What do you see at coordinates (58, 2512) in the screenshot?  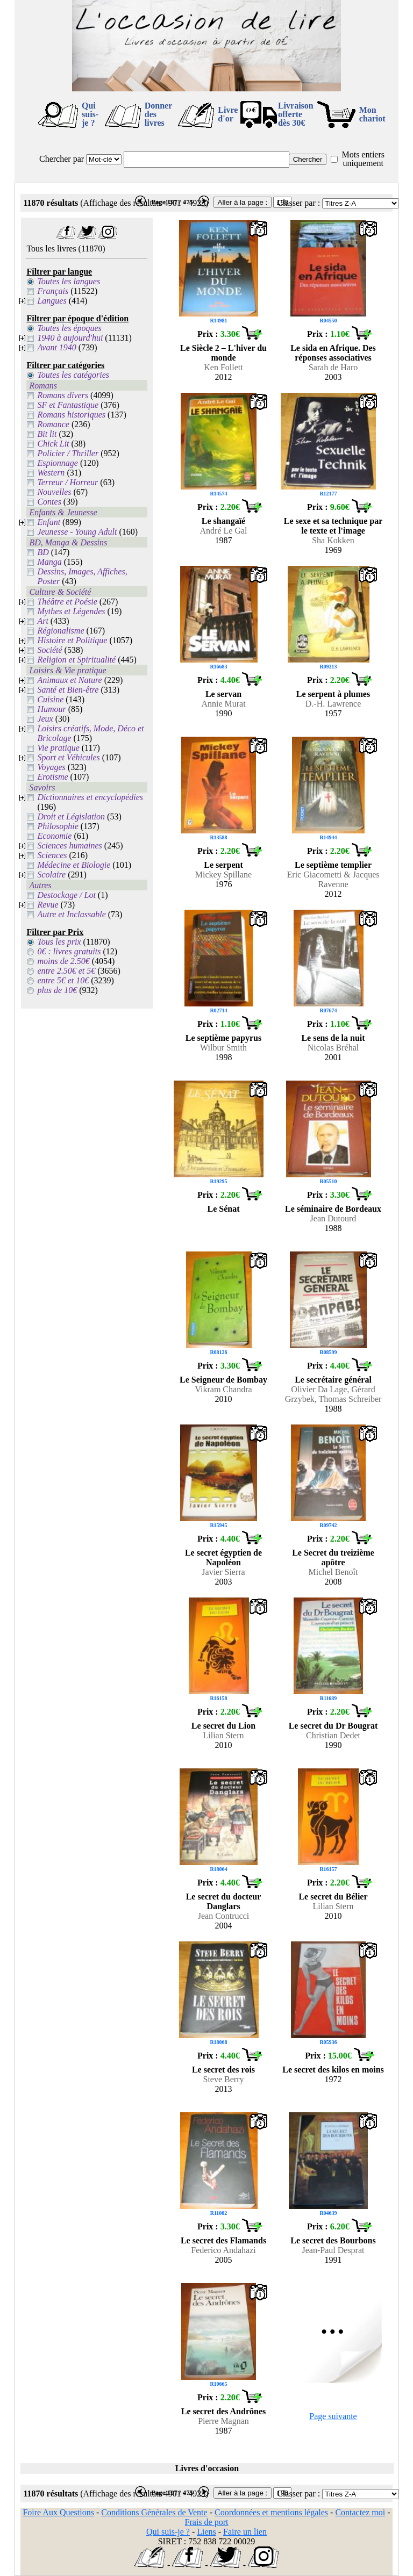 I see `Foire Aux Questions` at bounding box center [58, 2512].